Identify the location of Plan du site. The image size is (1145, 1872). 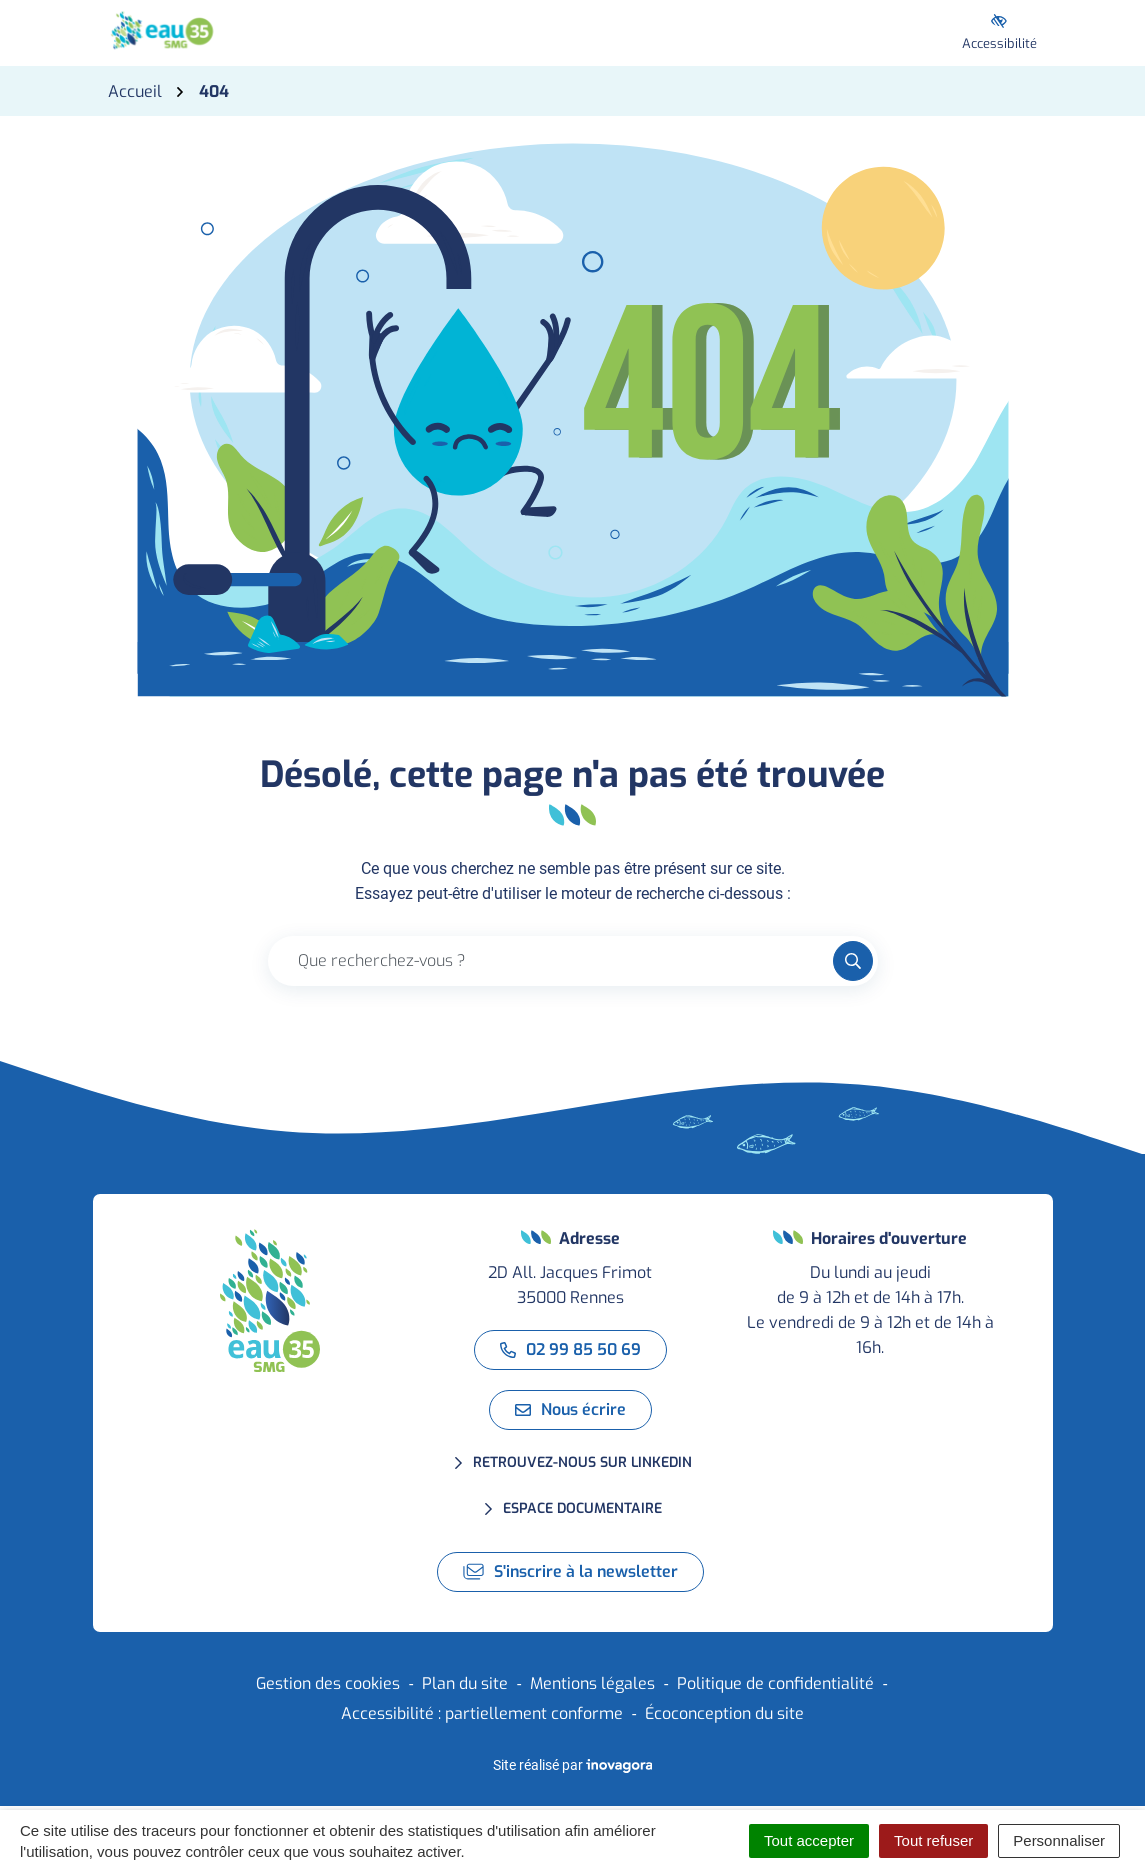
(465, 1683).